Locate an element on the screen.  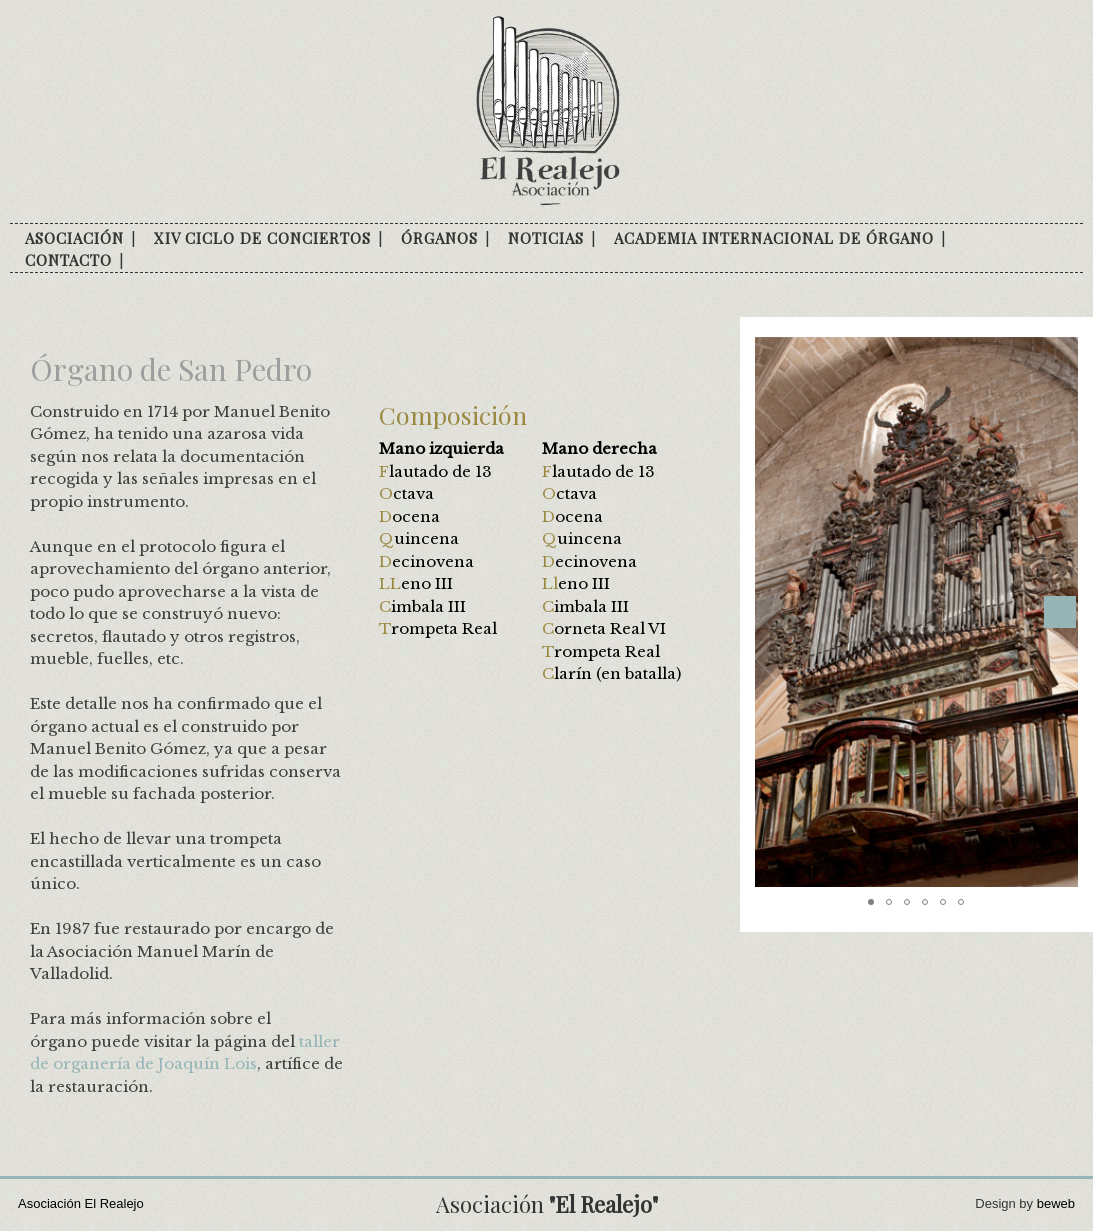
Contacto is located at coordinates (68, 260).